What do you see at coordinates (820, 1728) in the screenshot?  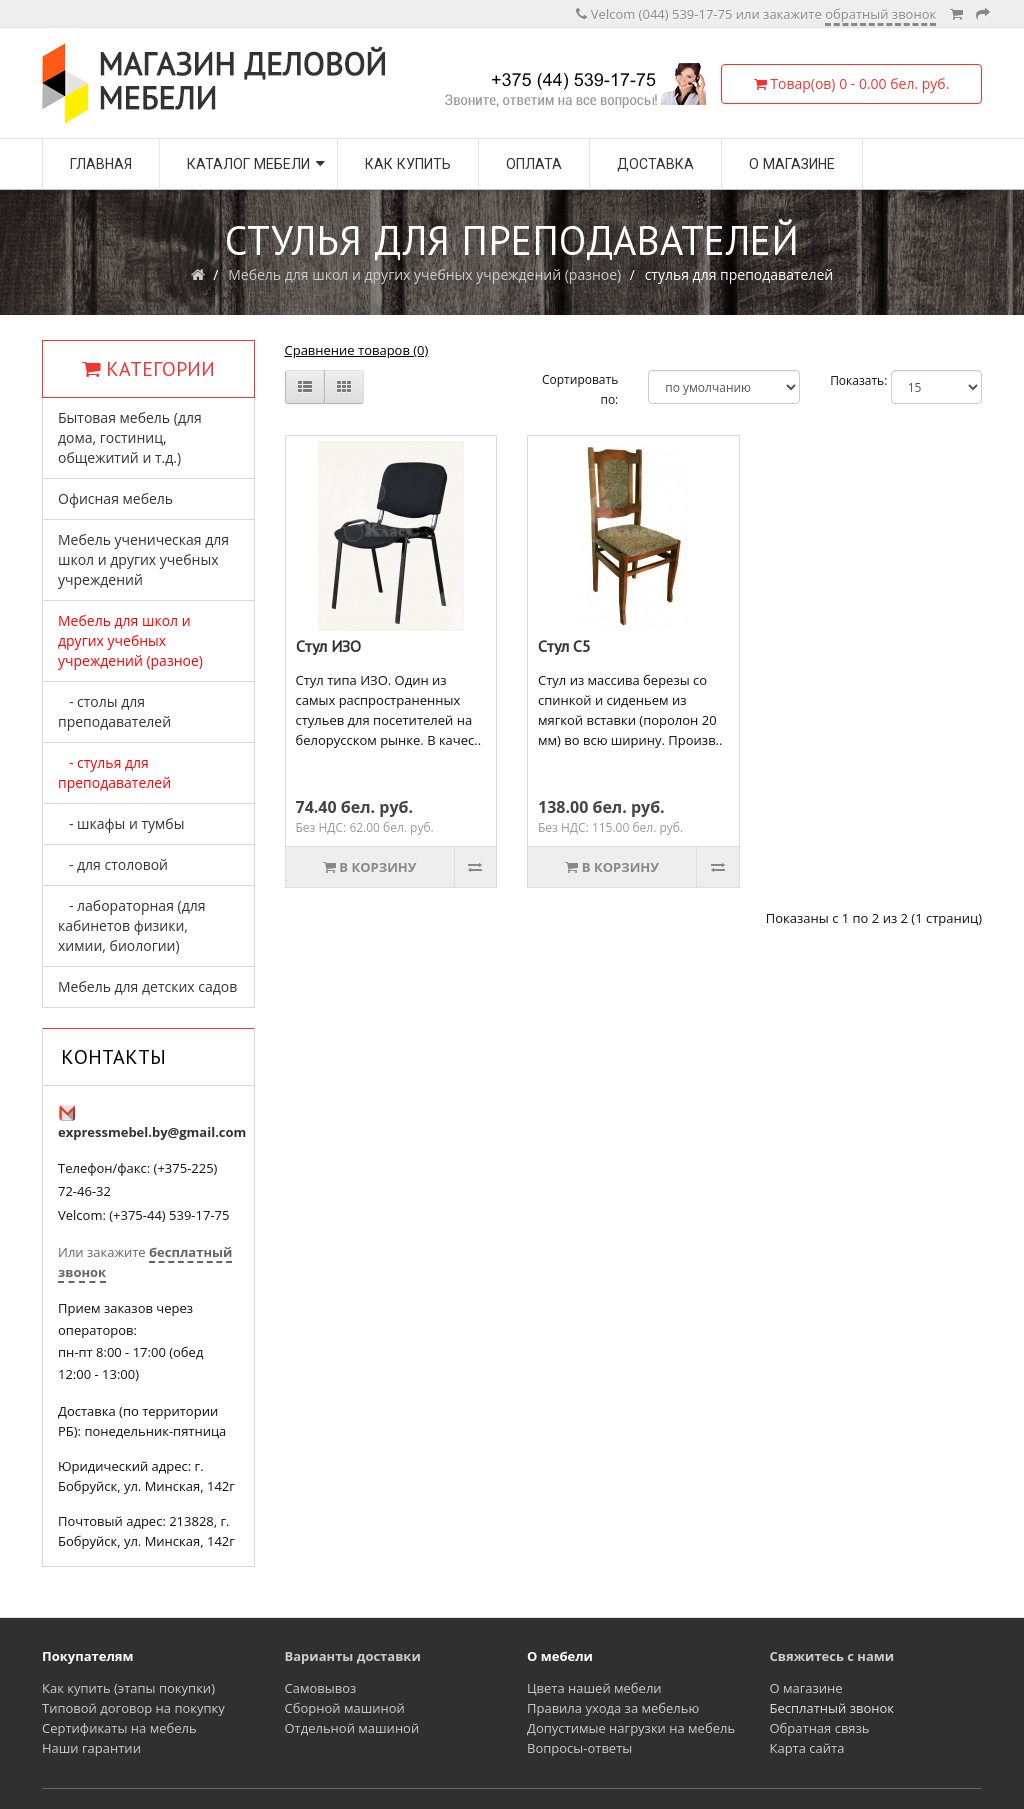 I see `Обратная связь` at bounding box center [820, 1728].